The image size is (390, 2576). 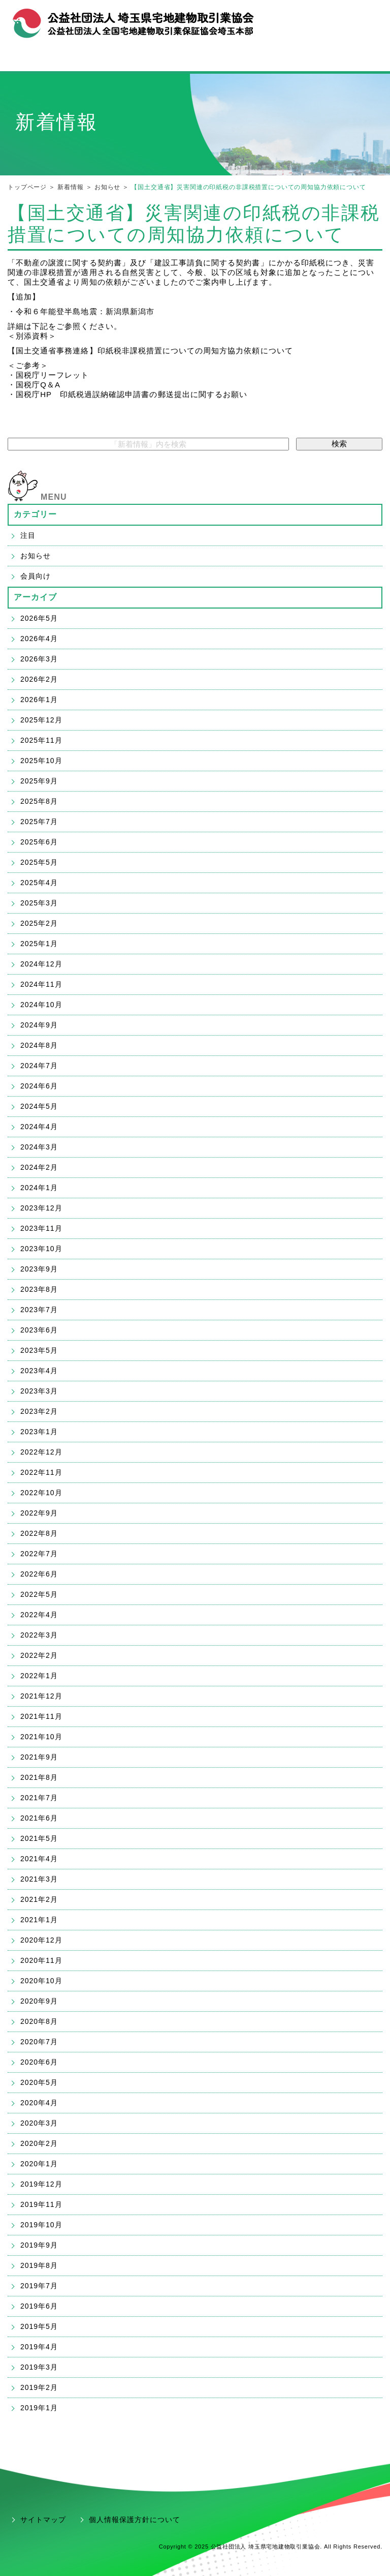 I want to click on 2025年10月, so click(x=41, y=760).